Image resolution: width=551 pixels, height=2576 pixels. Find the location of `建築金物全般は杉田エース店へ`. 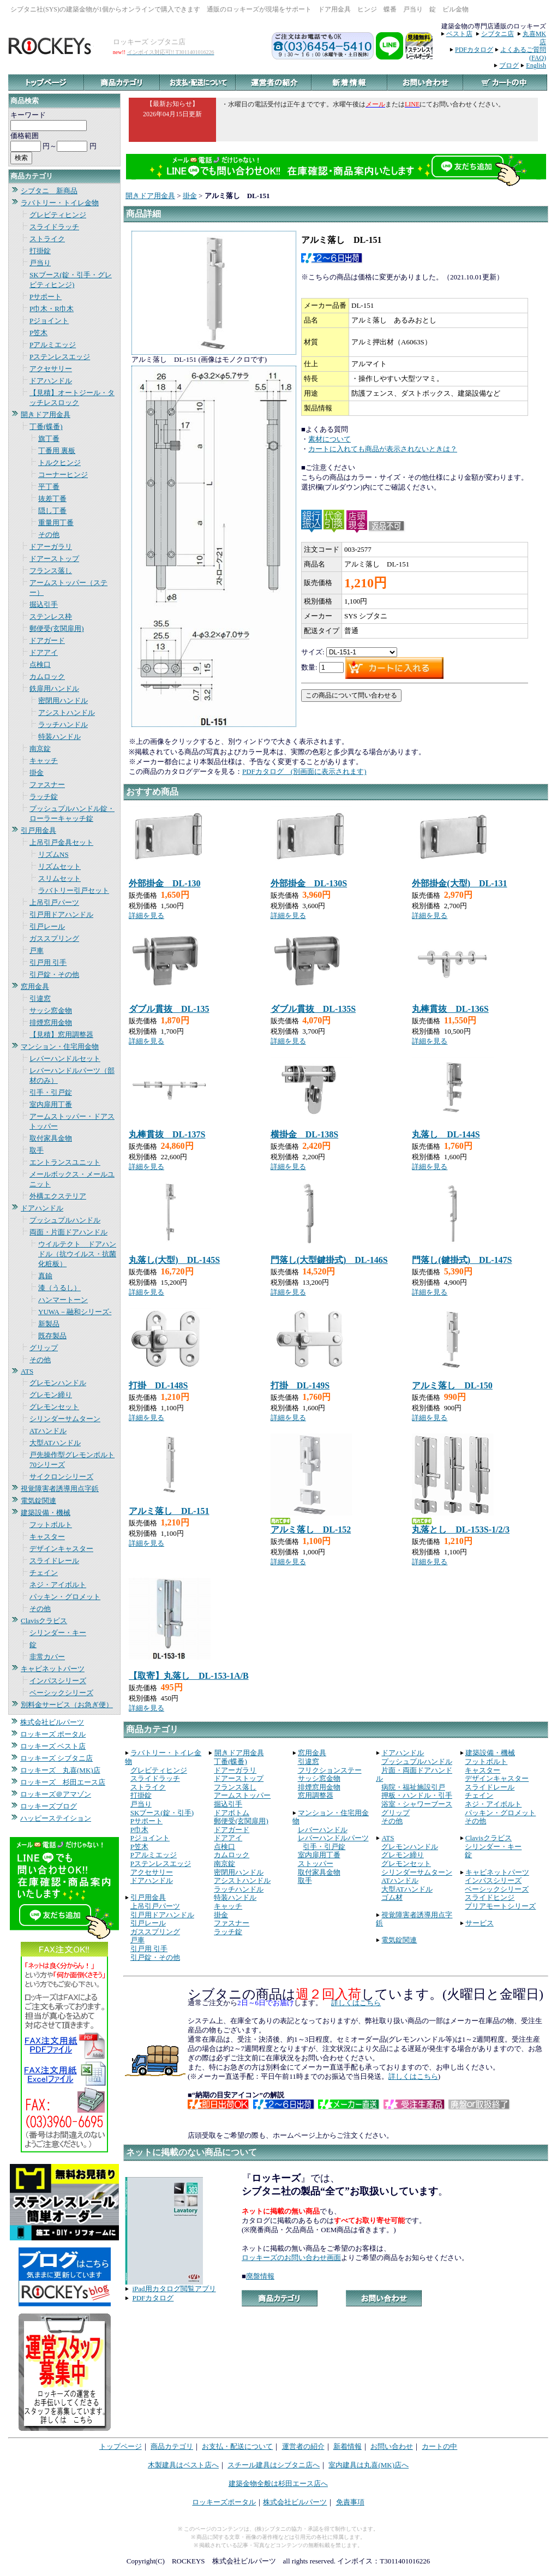

建築金物全般は杉田エース店へ is located at coordinates (278, 2483).